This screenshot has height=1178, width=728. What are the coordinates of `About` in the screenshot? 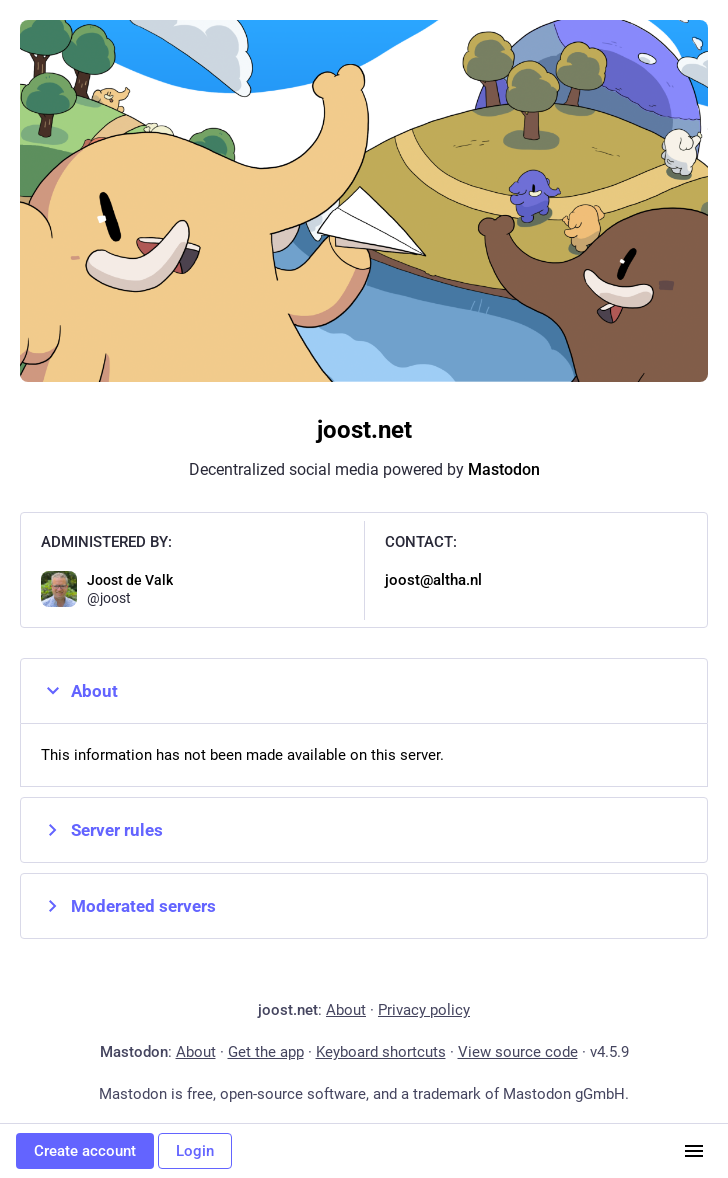 It's located at (79, 691).